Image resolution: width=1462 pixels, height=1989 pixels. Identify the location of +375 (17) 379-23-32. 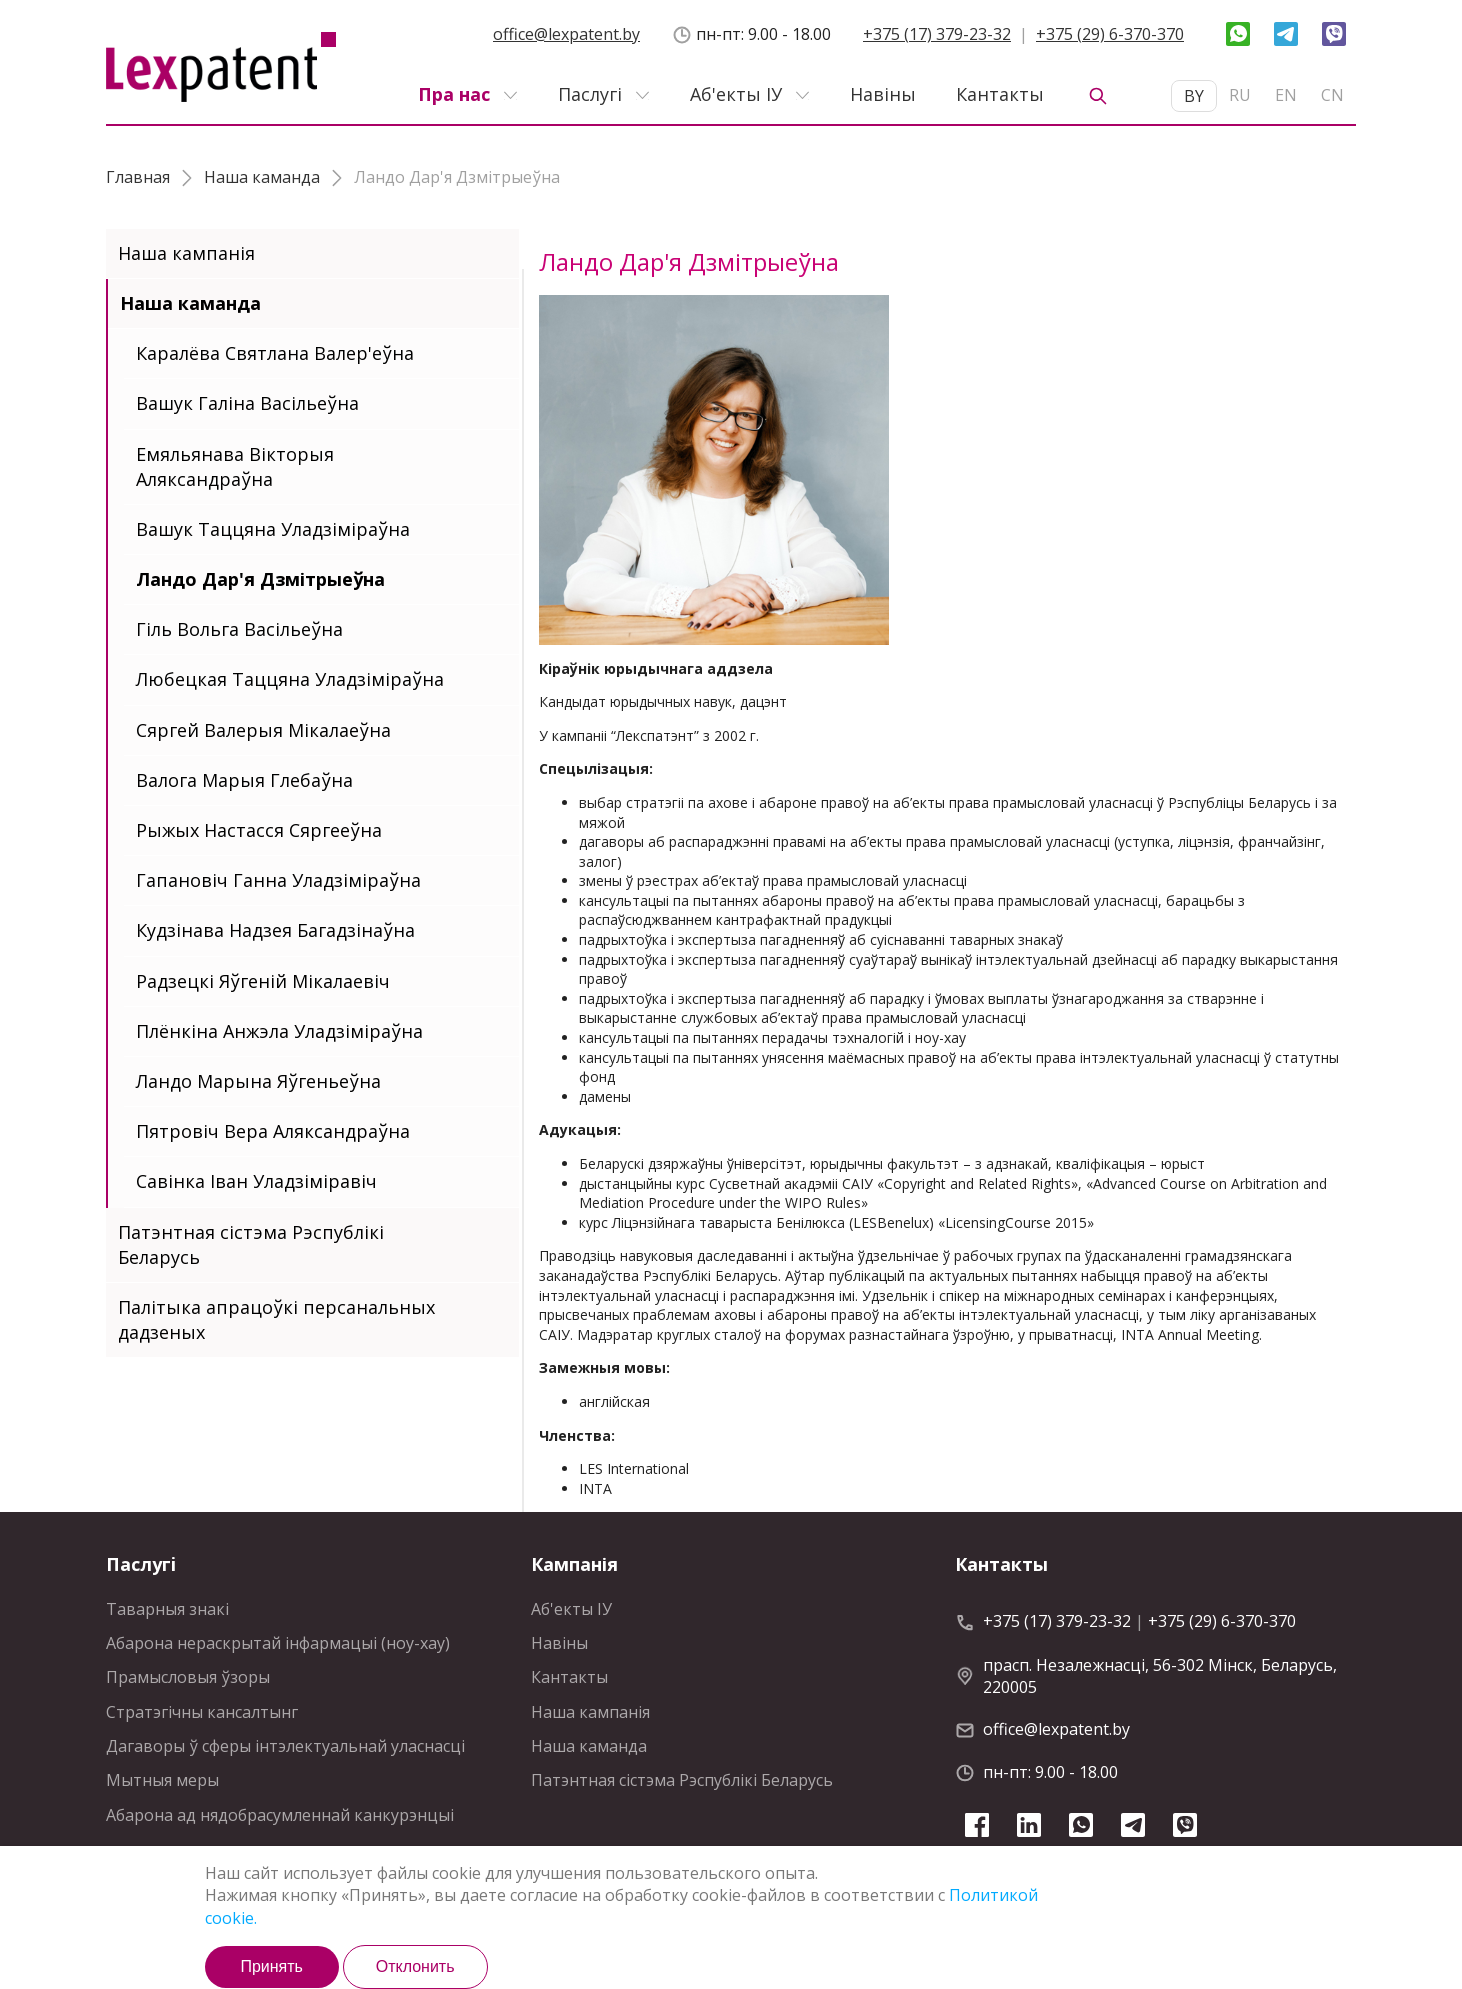
(937, 34).